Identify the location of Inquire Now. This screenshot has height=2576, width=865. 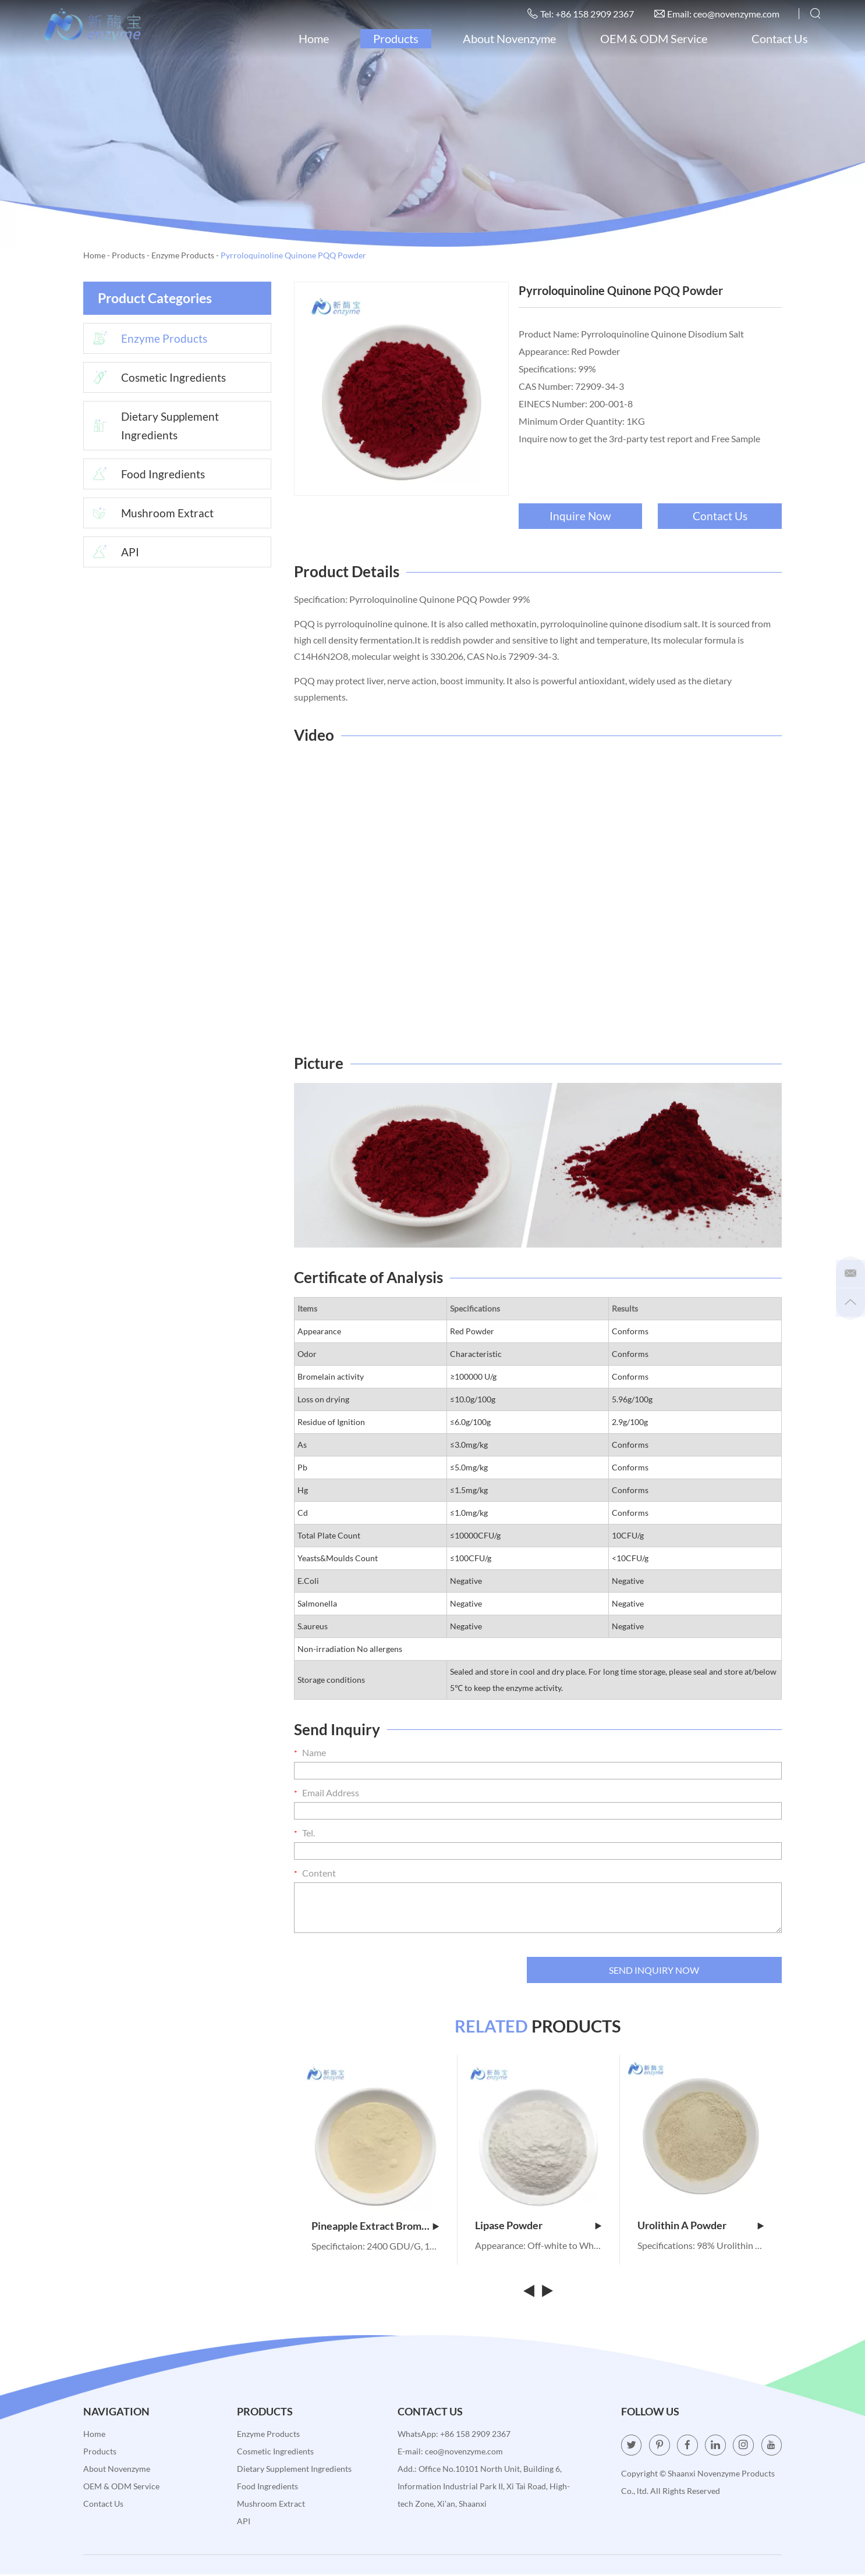
(580, 516).